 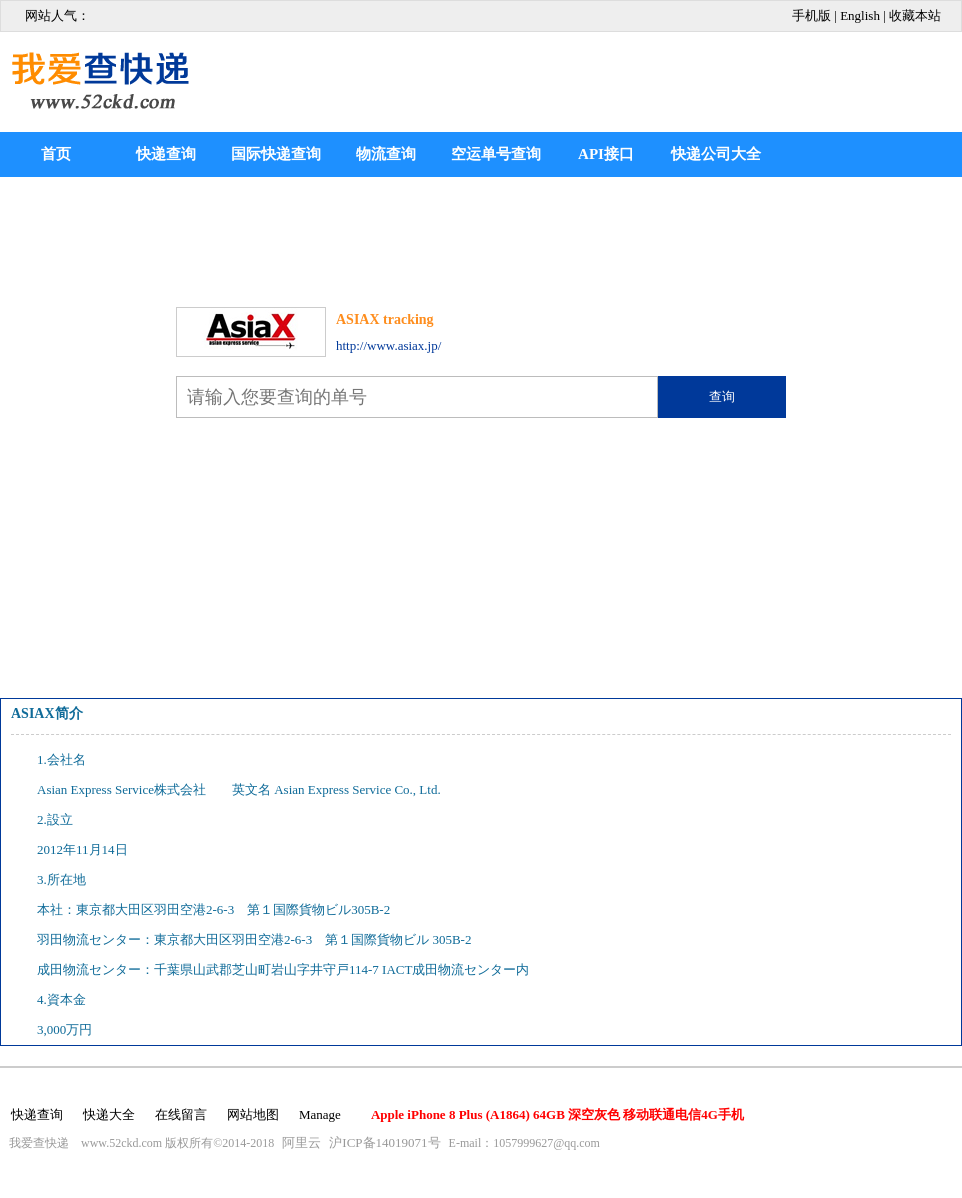 I want to click on 快递大全, so click(x=109, y=1114).